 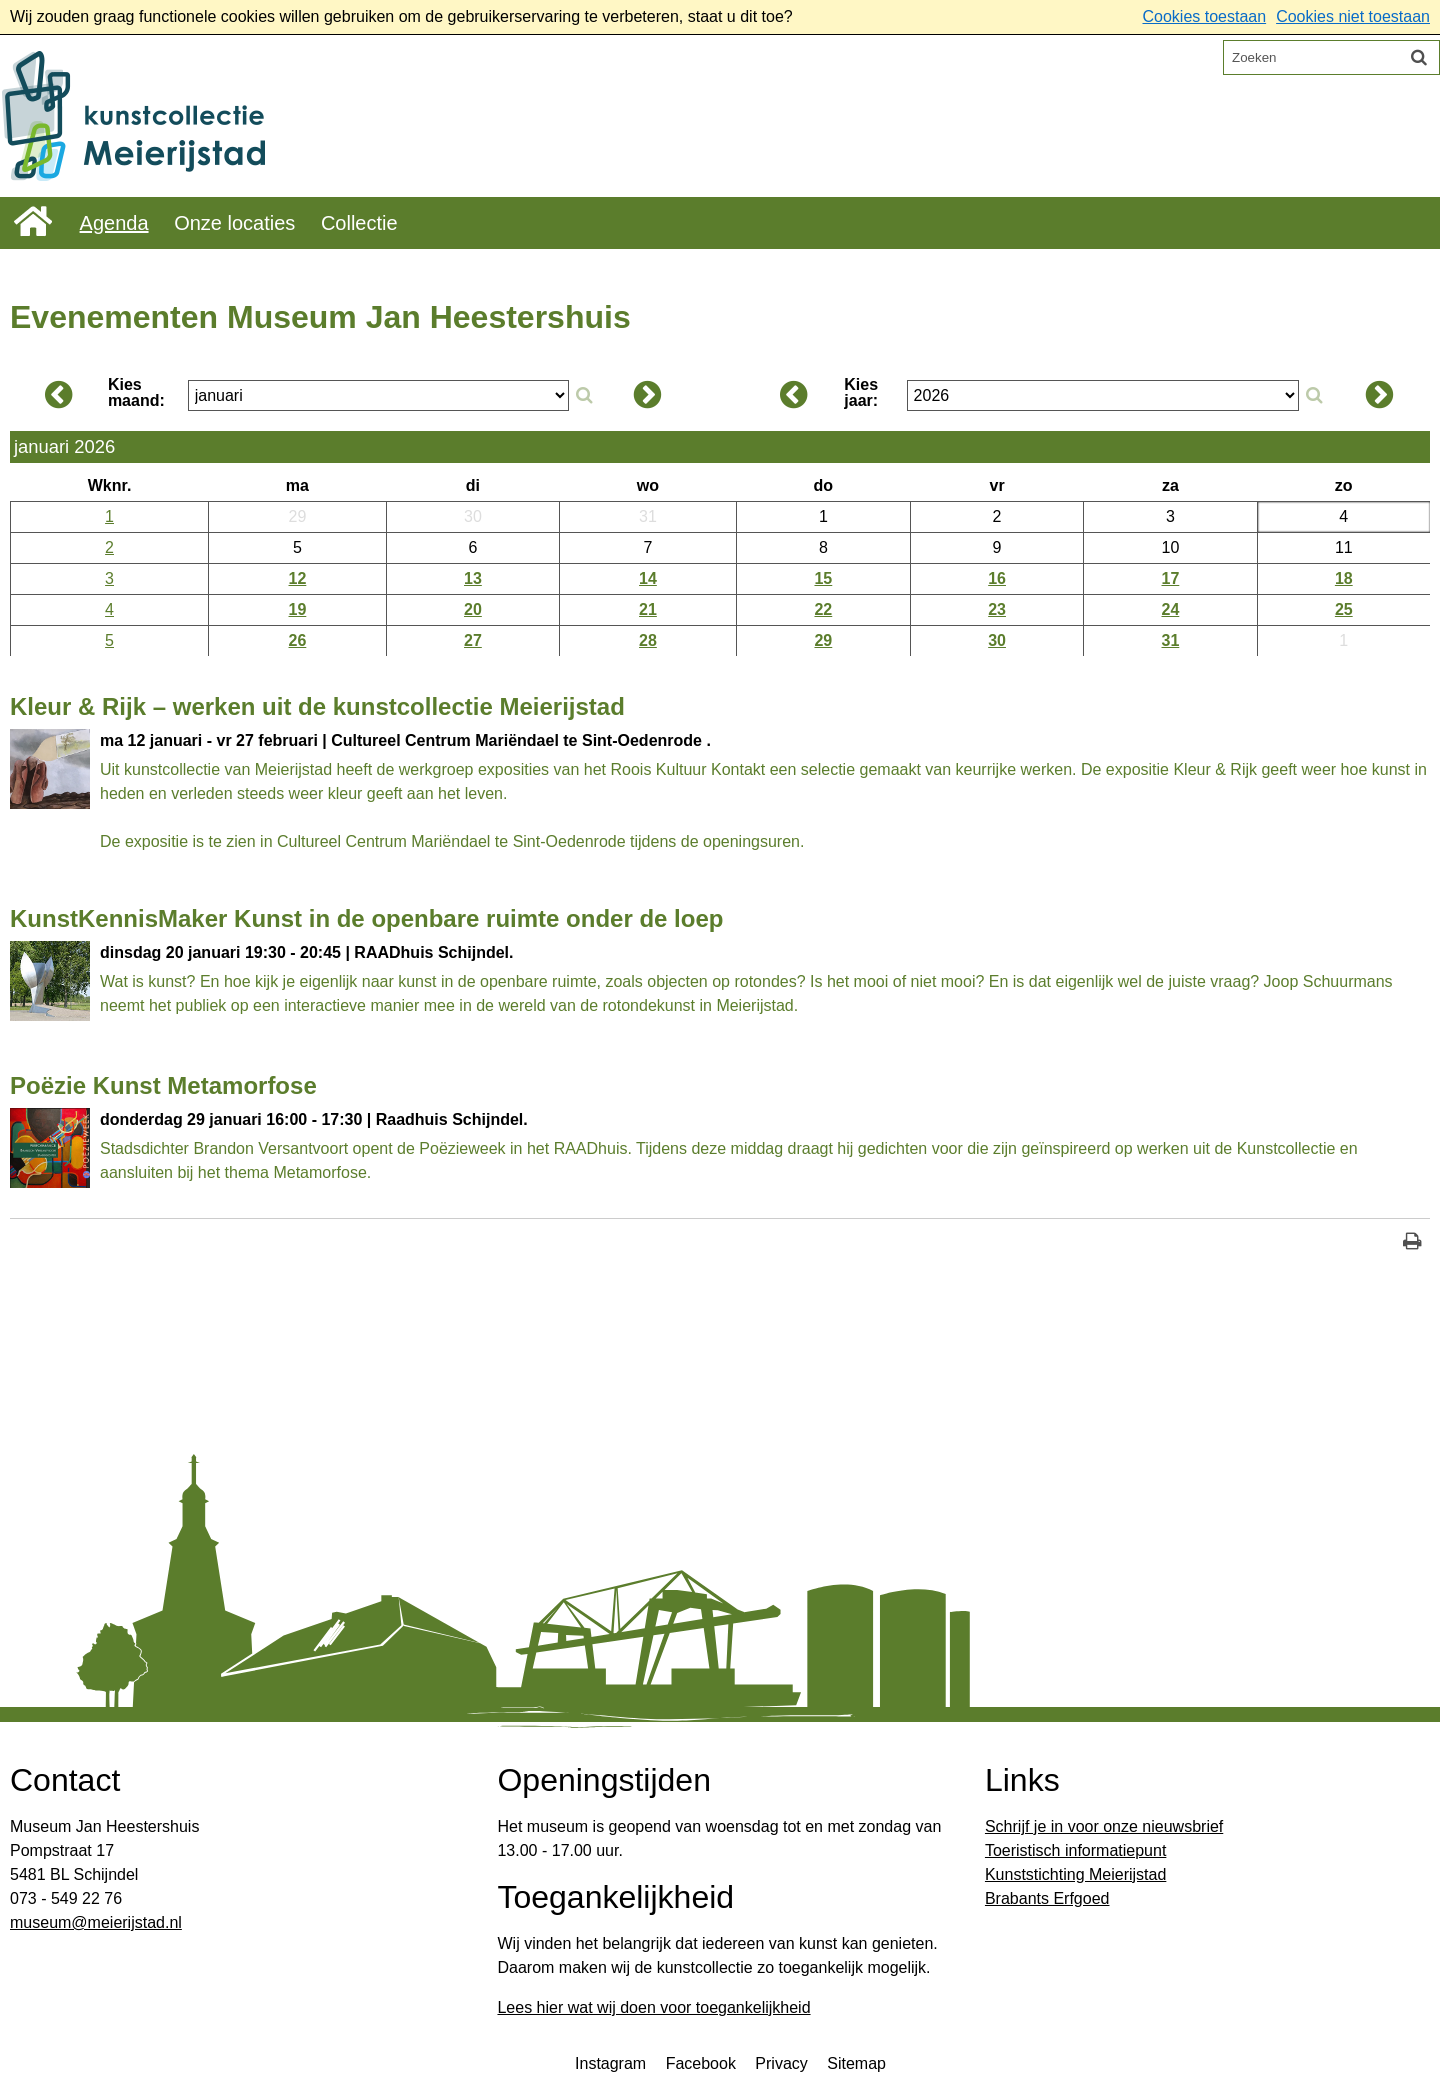 What do you see at coordinates (109, 640) in the screenshot?
I see `5 [Weeknummer: 5]` at bounding box center [109, 640].